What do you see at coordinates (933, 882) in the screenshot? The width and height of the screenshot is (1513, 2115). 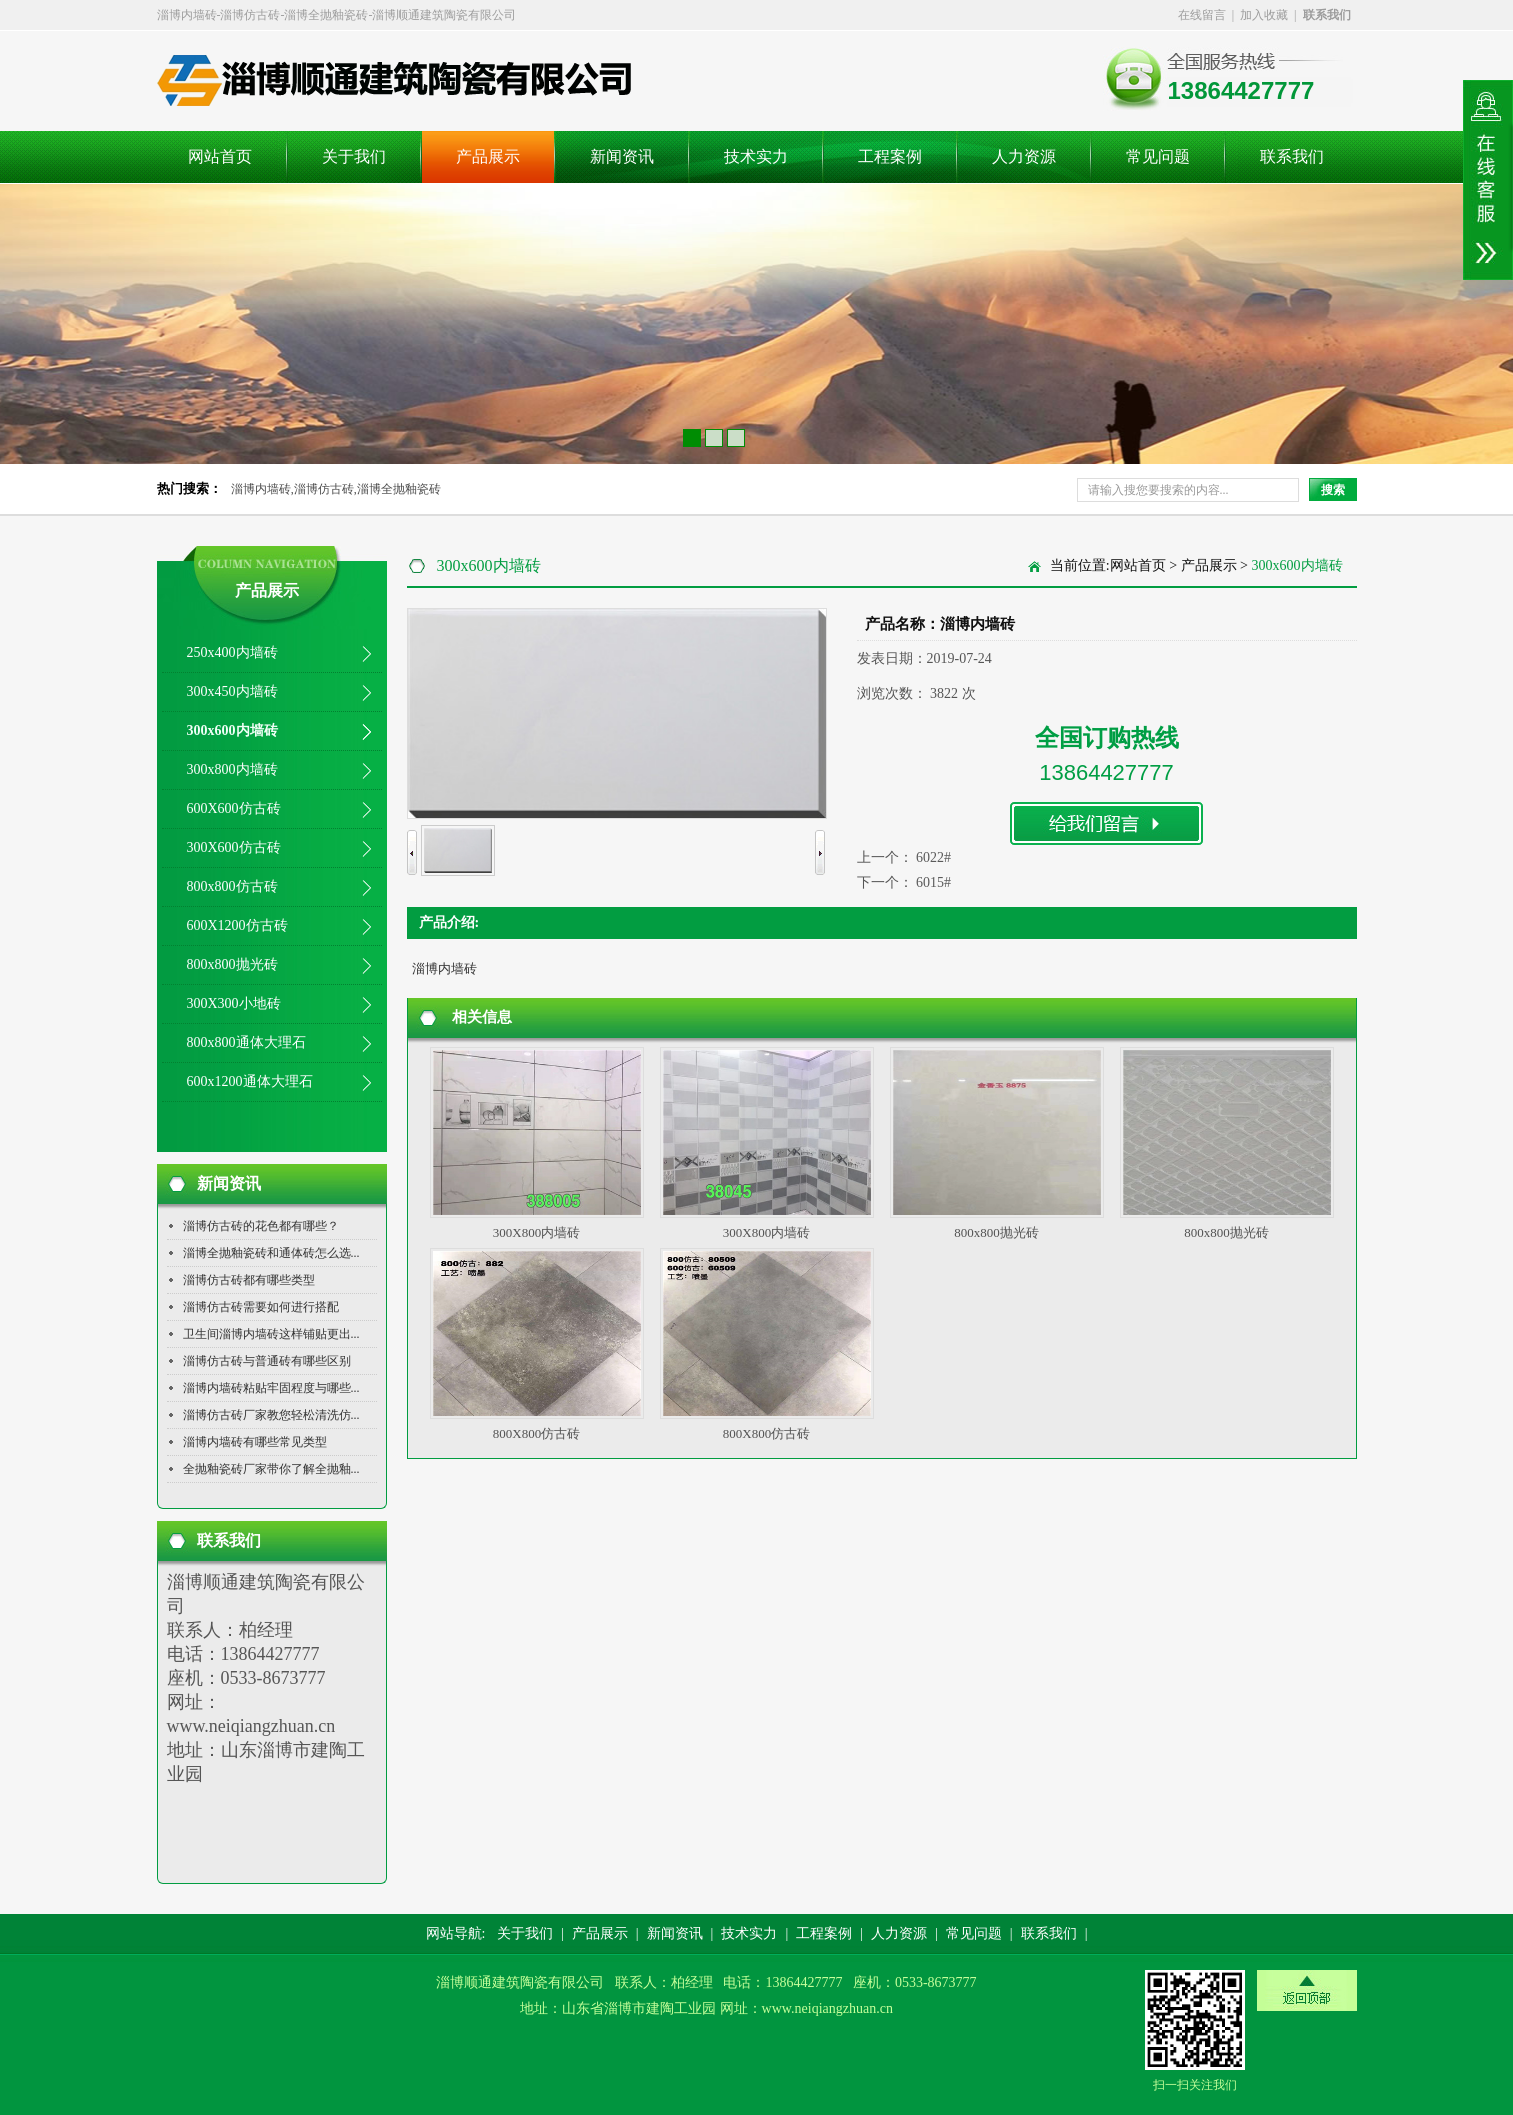 I see `6015#` at bounding box center [933, 882].